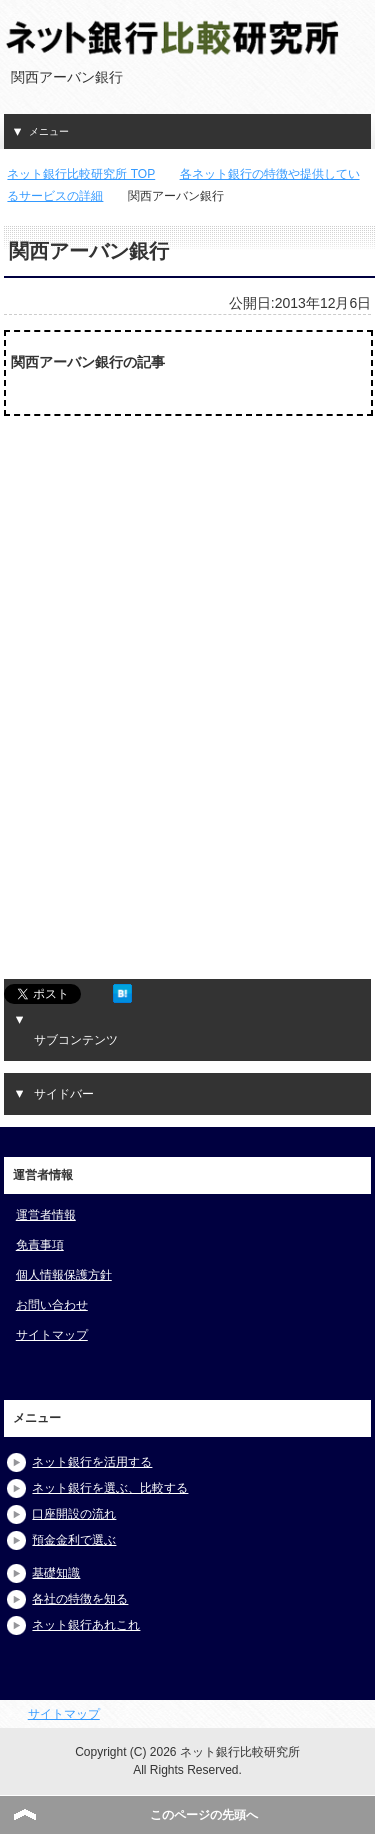 The width and height of the screenshot is (375, 1834). Describe the element at coordinates (86, 1625) in the screenshot. I see `ネット銀行あれこれ` at that location.